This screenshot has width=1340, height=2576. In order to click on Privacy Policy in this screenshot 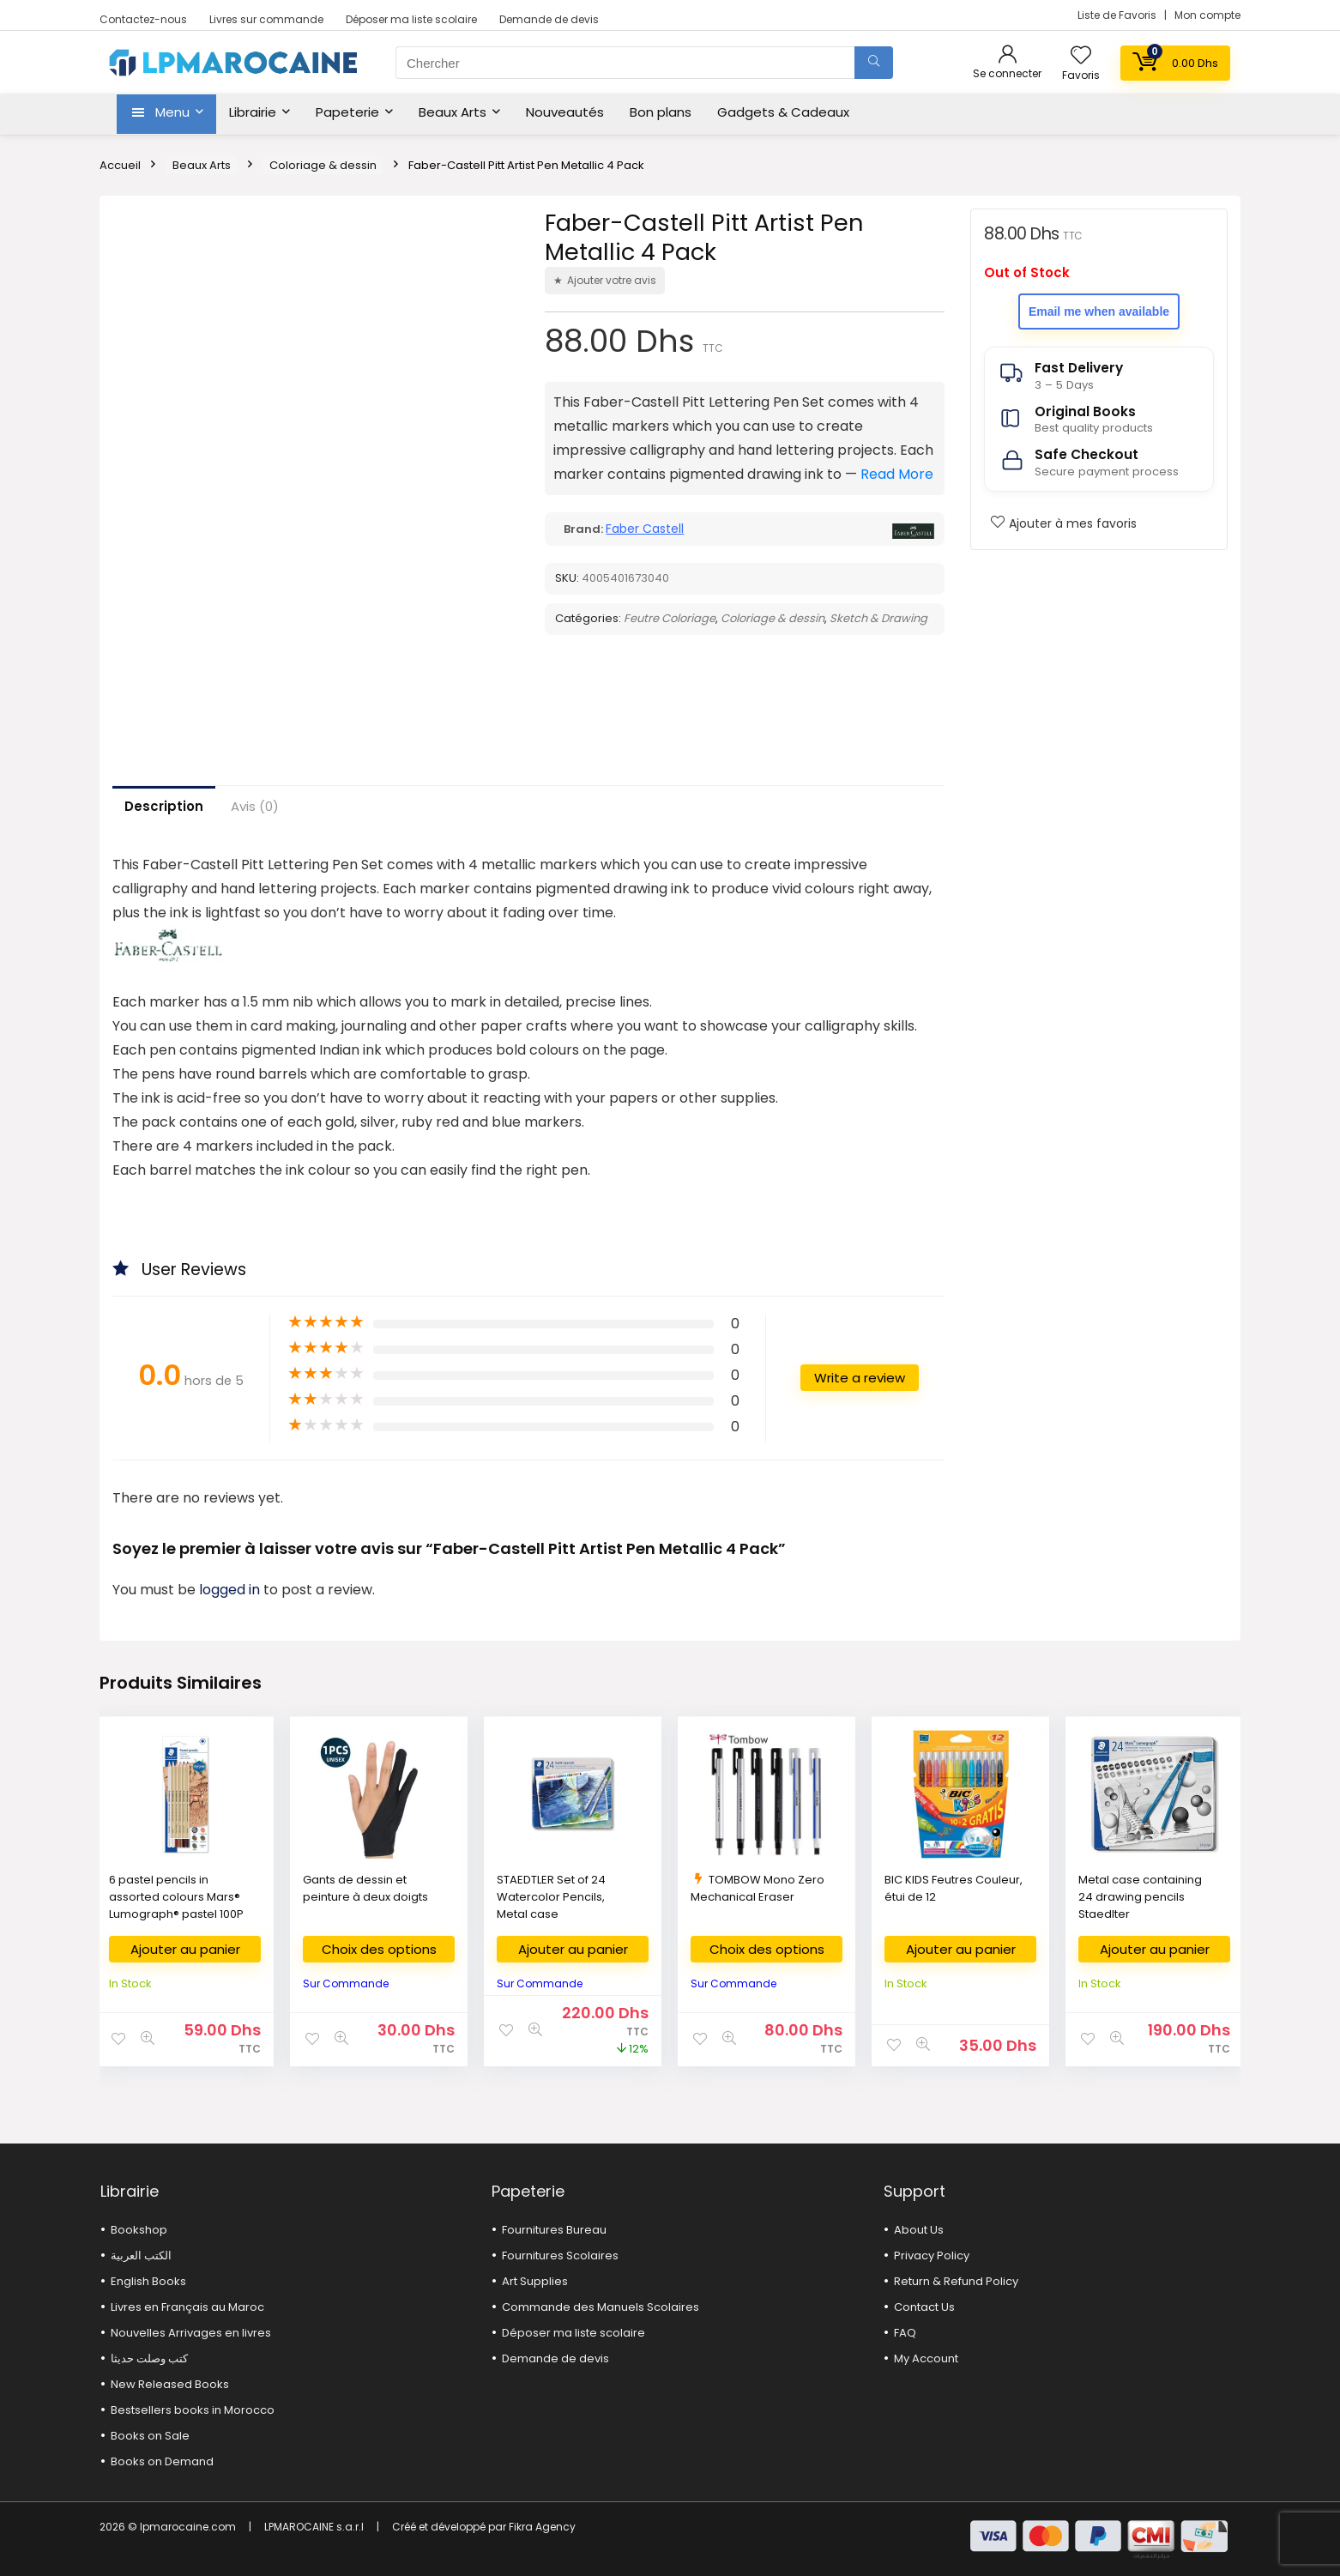, I will do `click(931, 2255)`.